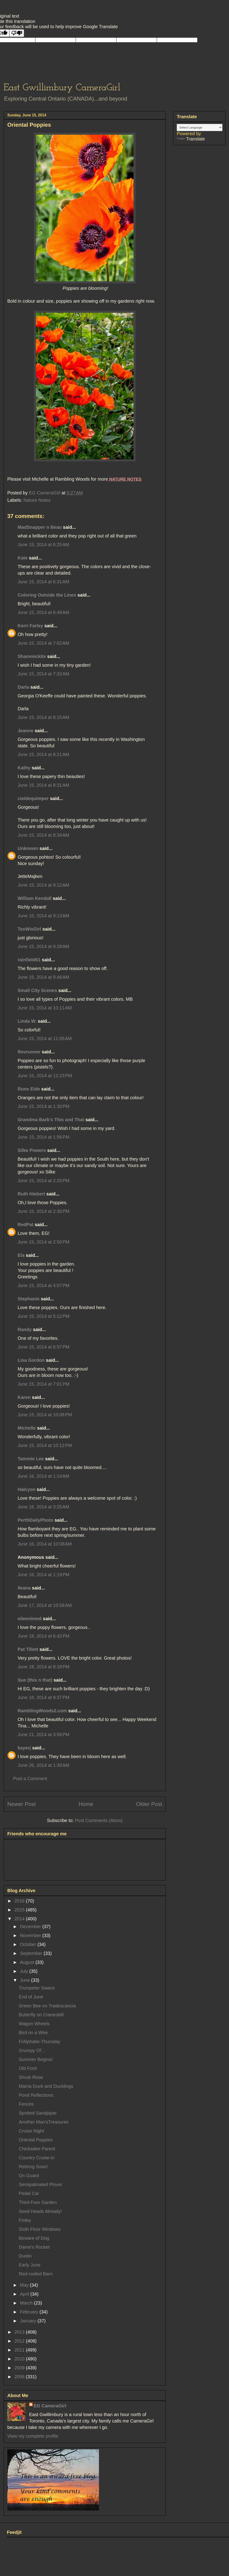 This screenshot has width=229, height=2576. I want to click on Nature Notes, so click(36, 500).